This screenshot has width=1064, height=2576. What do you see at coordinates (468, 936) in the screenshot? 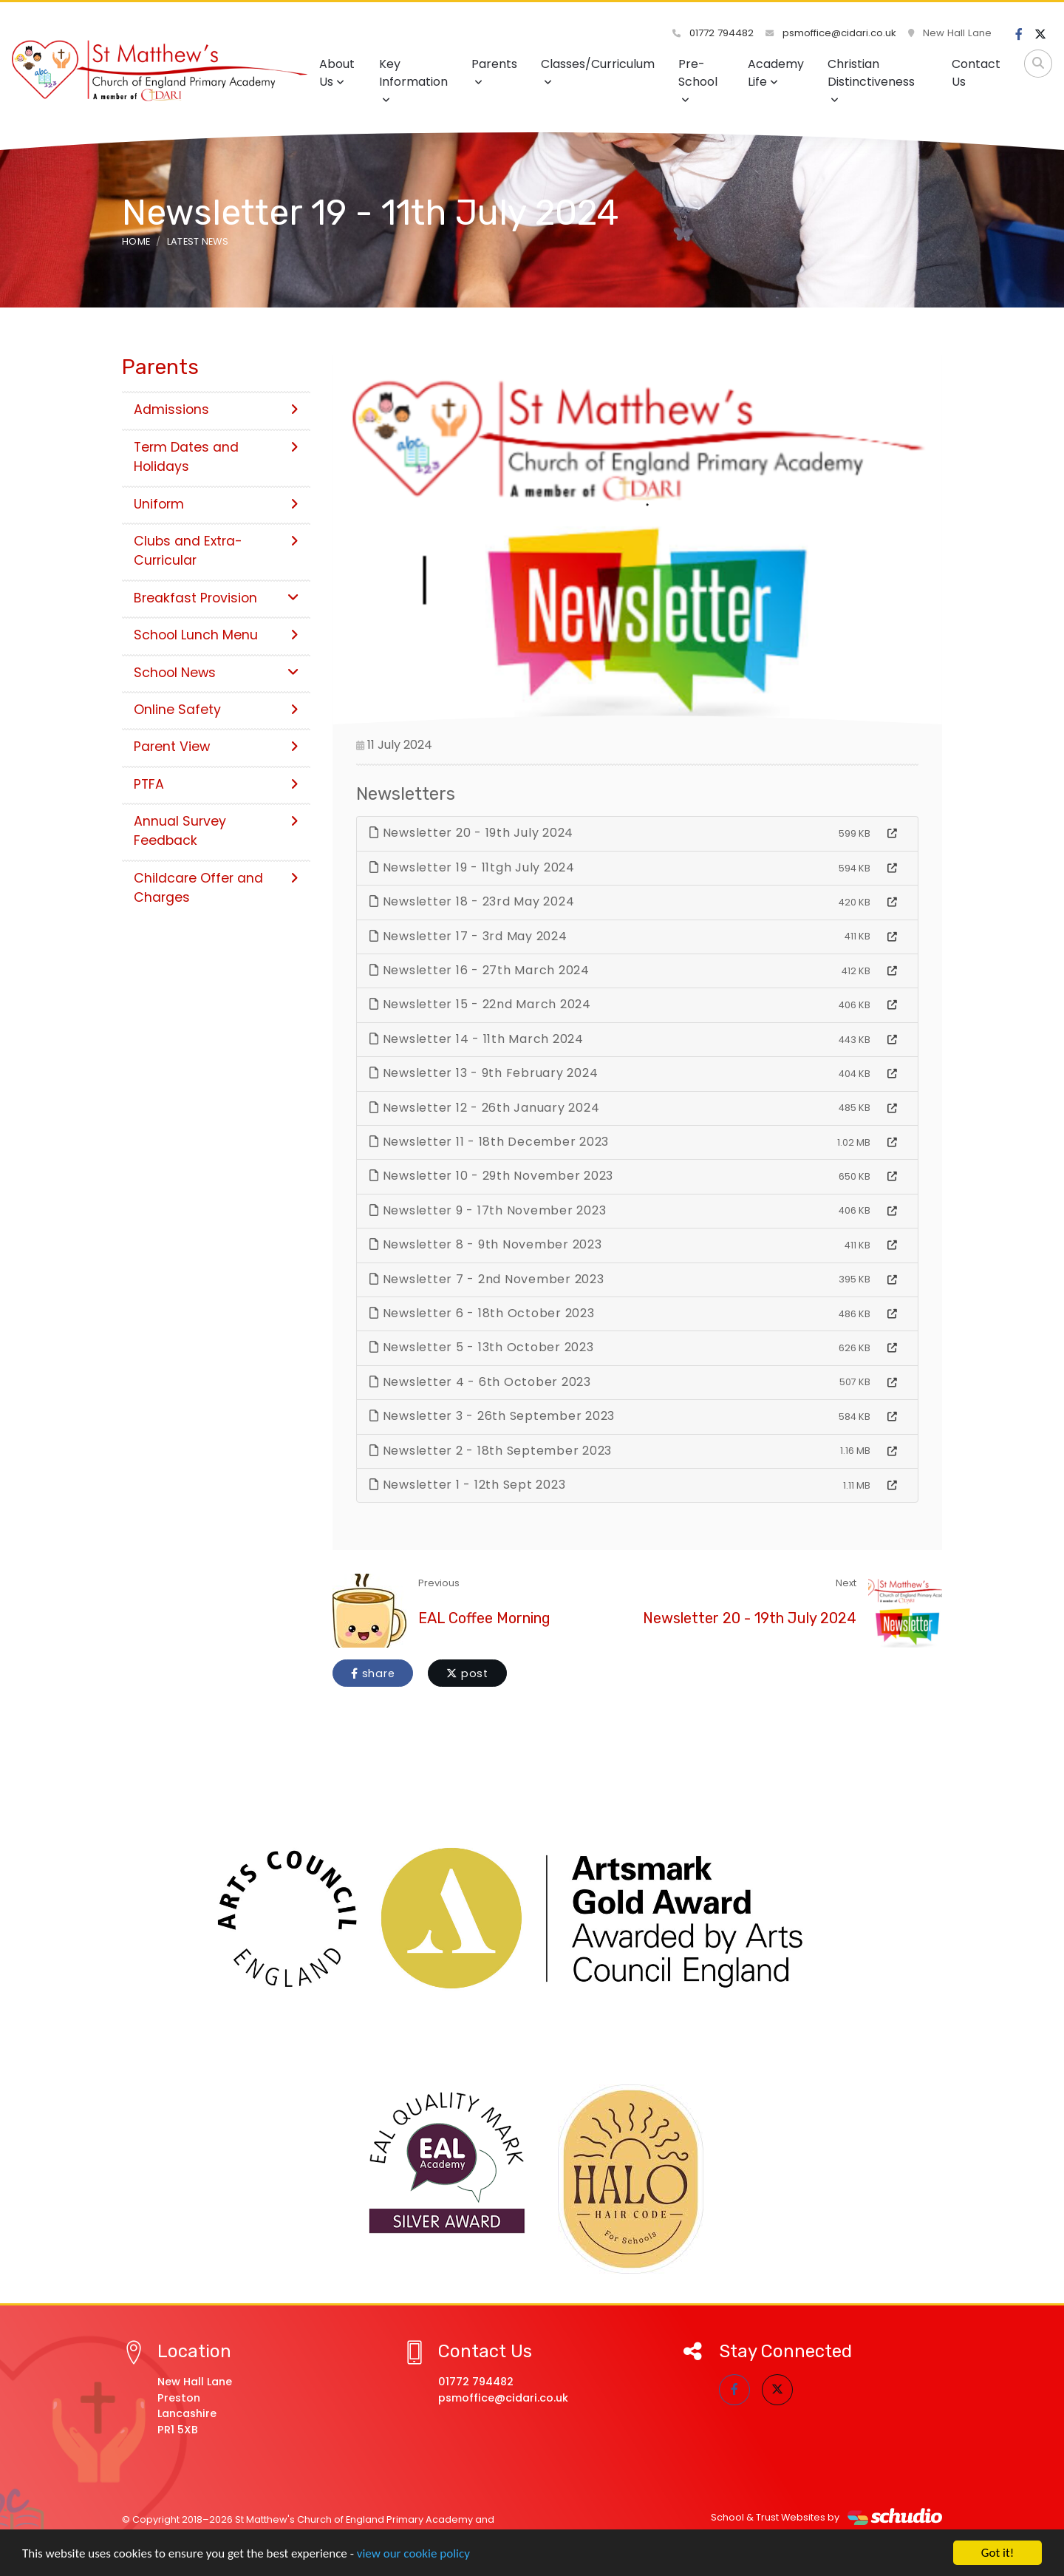
I see `Newsletter 17 - 3rd May 2024` at bounding box center [468, 936].